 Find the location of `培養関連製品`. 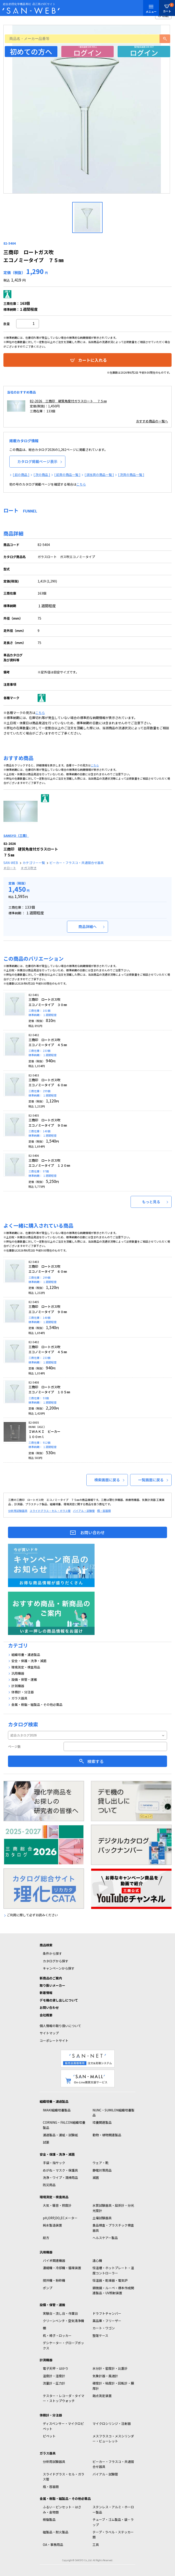

培養関連製品 is located at coordinates (102, 2122).